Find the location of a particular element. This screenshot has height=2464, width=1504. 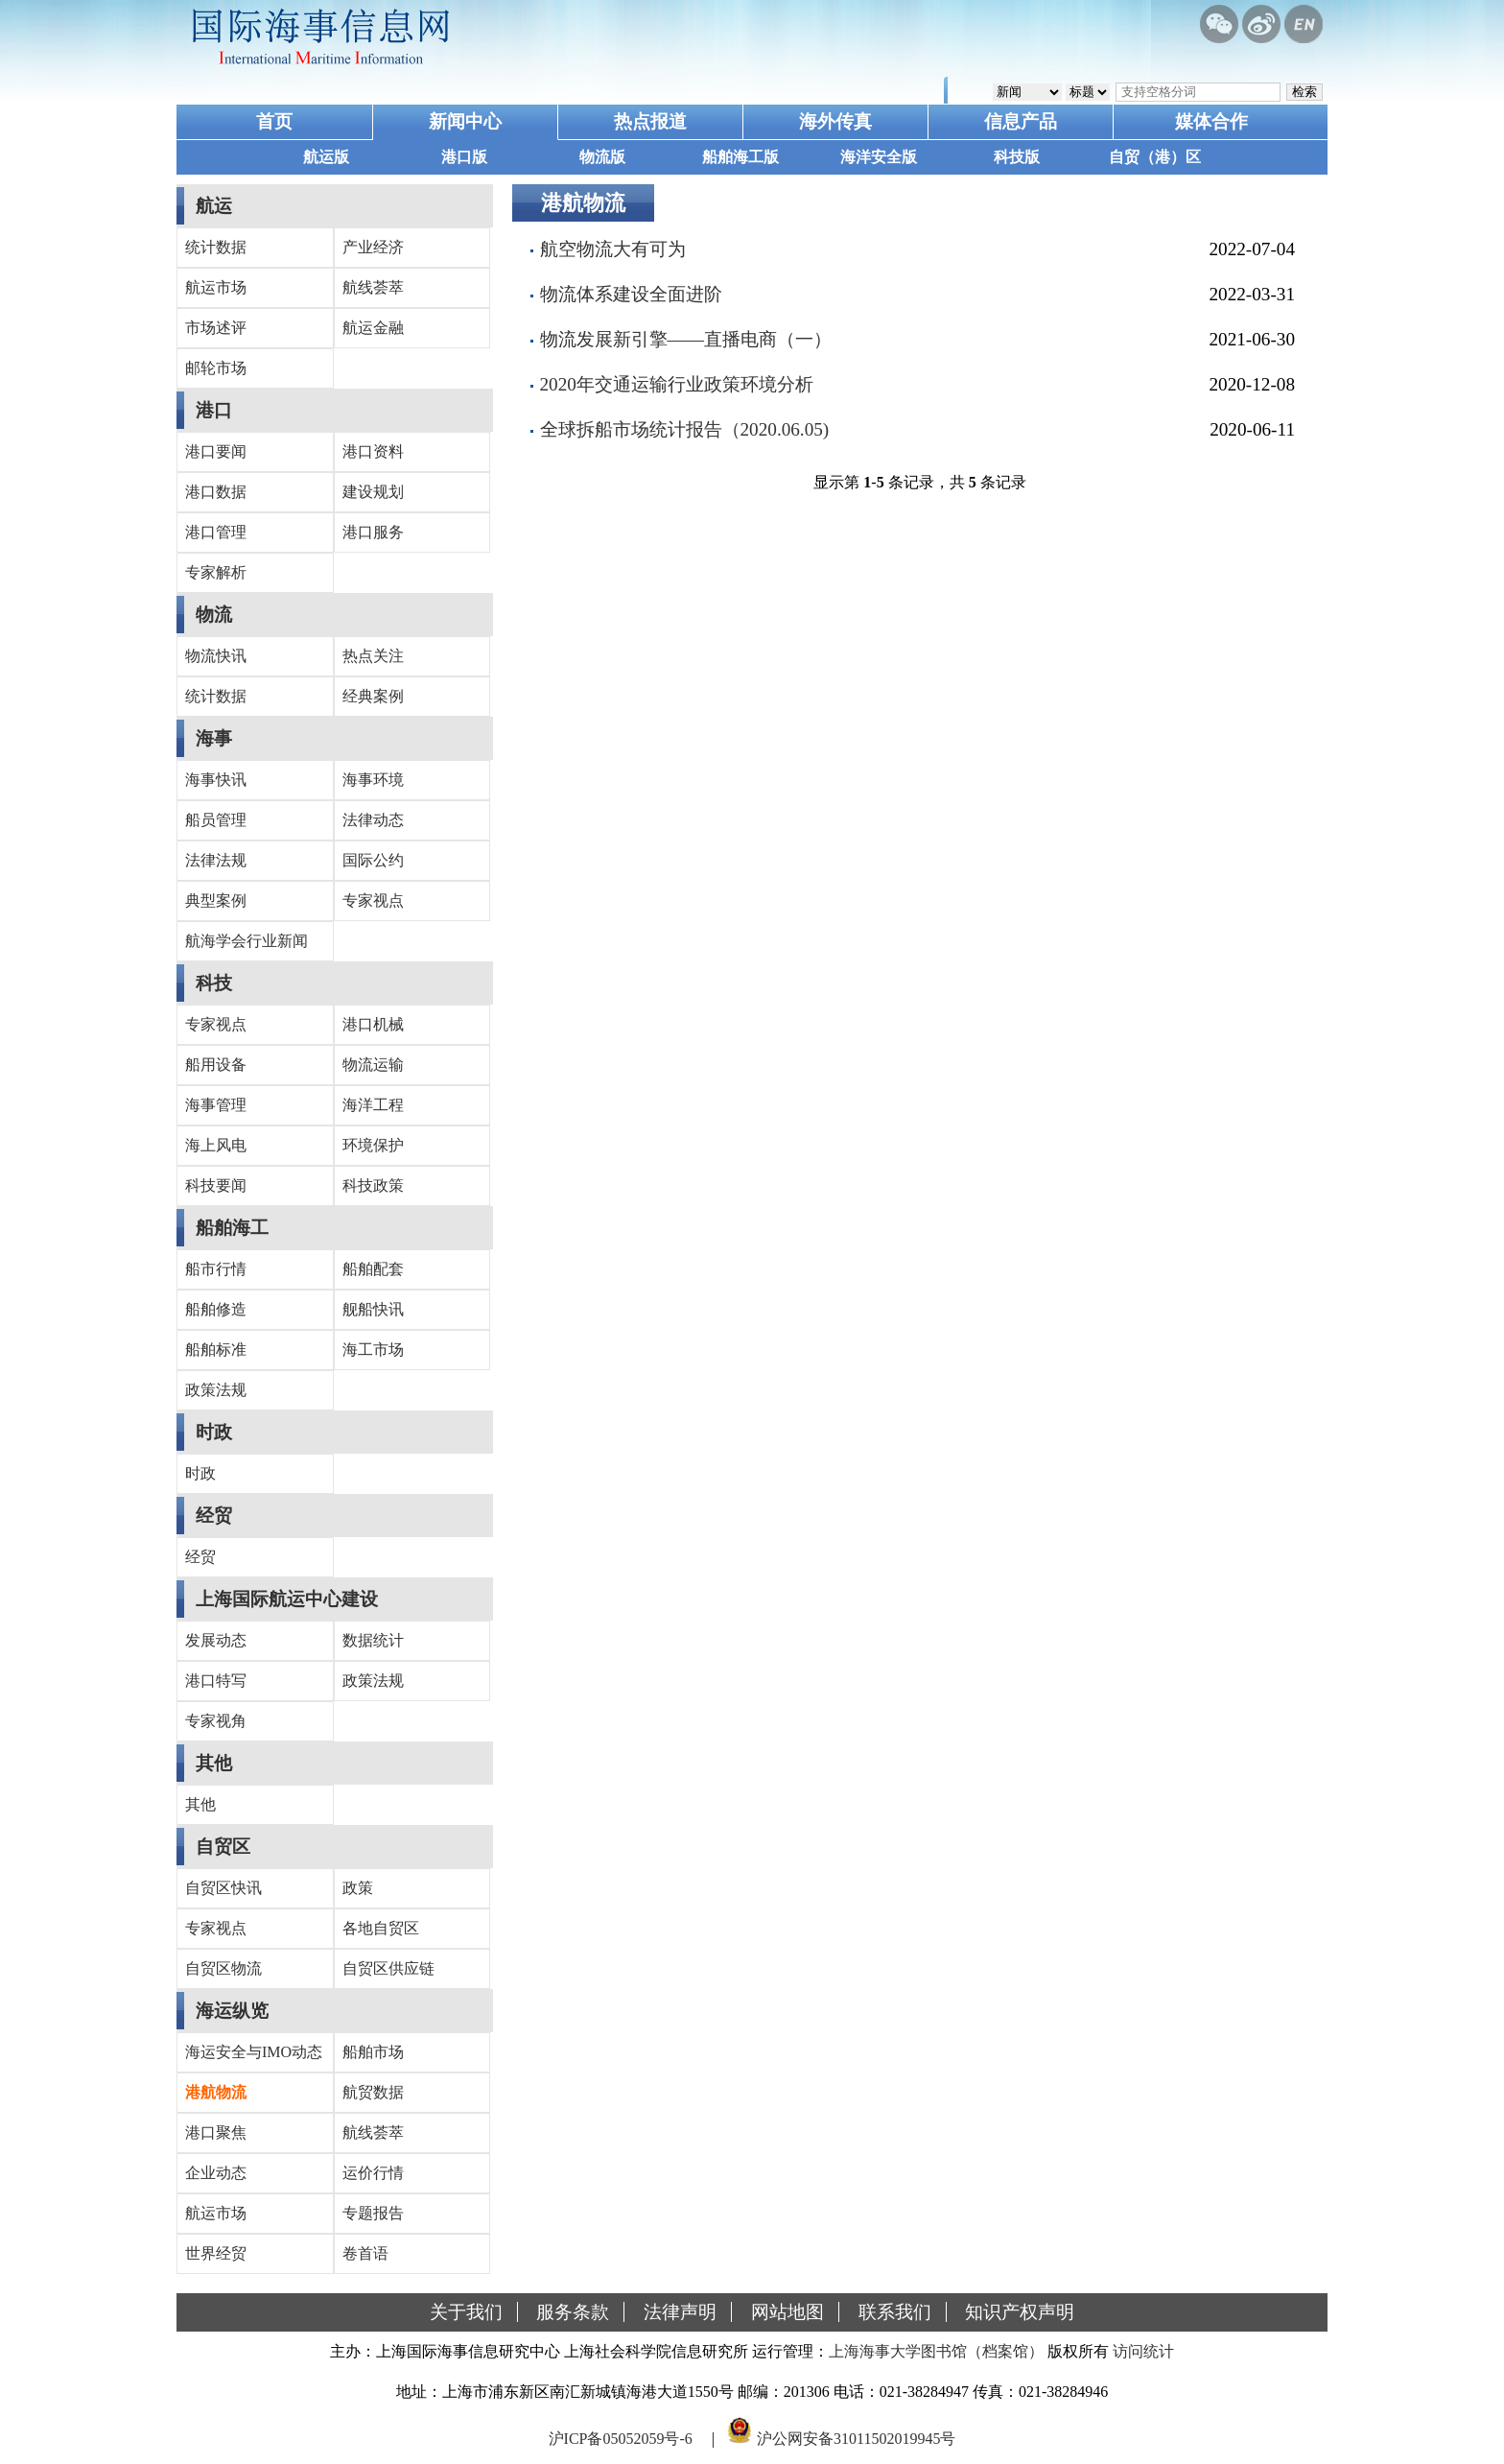

船舶修造 is located at coordinates (216, 1309).